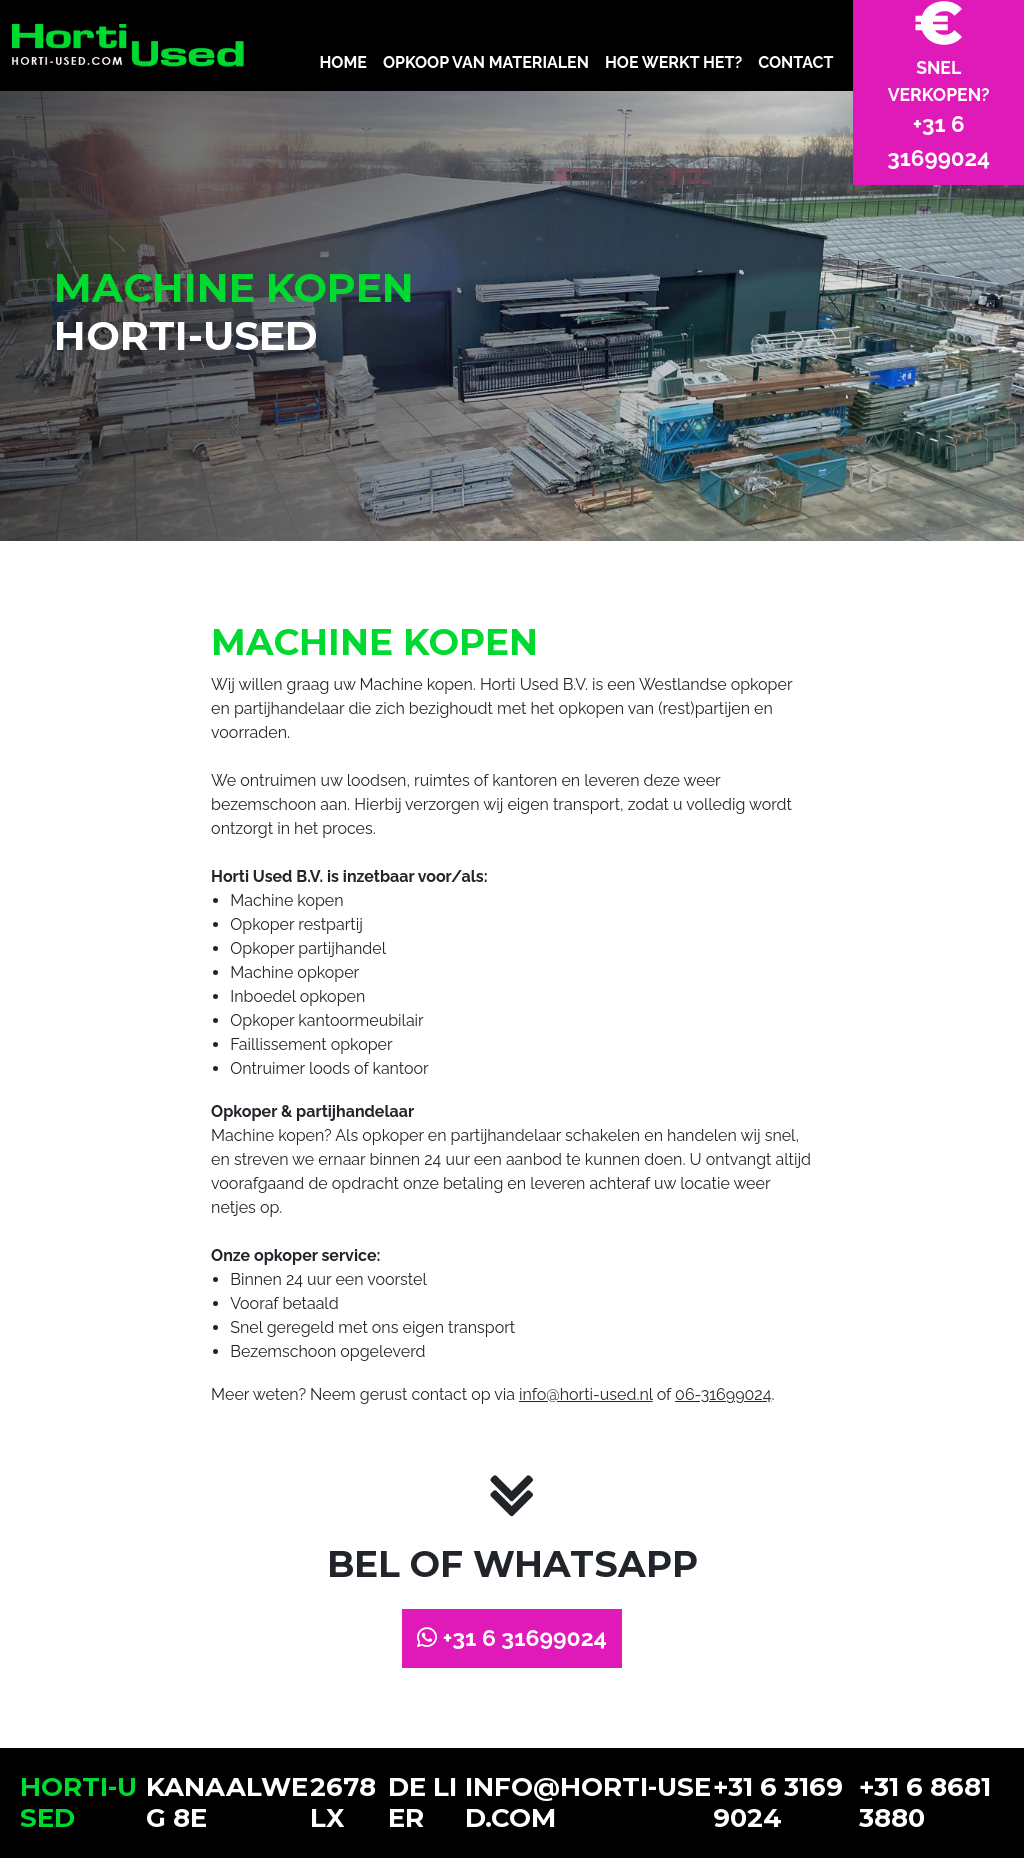 The height and width of the screenshot is (1858, 1024). Describe the element at coordinates (486, 62) in the screenshot. I see `OPKOOP VAN MATERIALEN` at that location.